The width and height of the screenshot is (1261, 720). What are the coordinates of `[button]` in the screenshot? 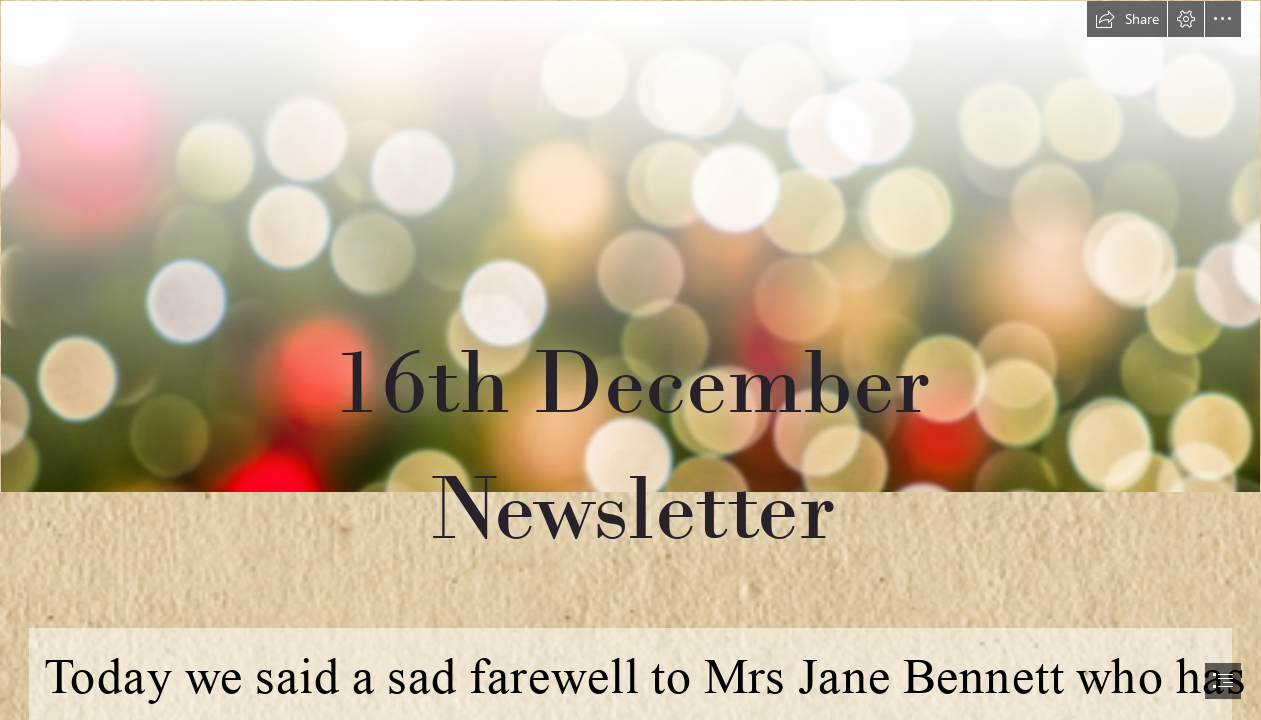 It's located at (1127, 19).